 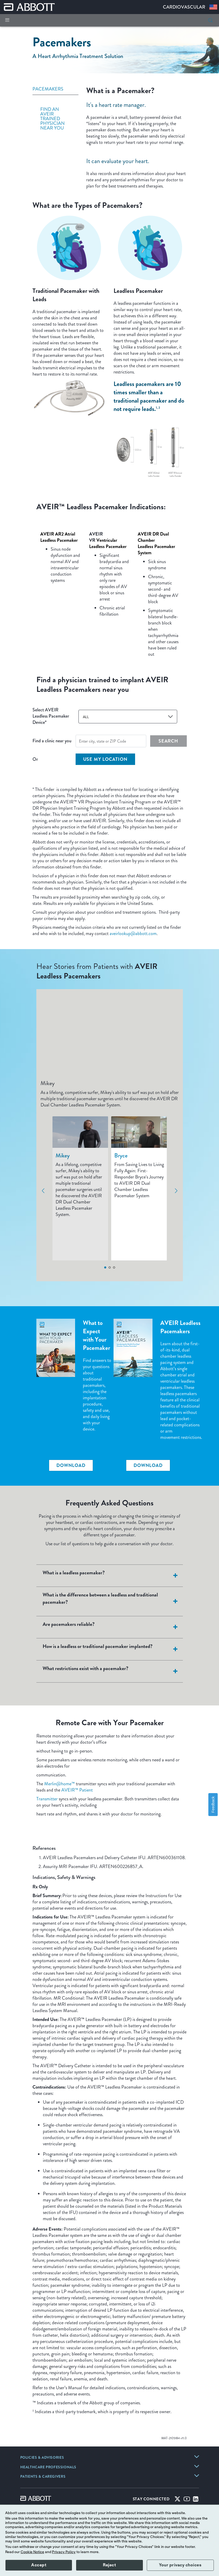 What do you see at coordinates (213, 1804) in the screenshot?
I see `Feedback` at bounding box center [213, 1804].